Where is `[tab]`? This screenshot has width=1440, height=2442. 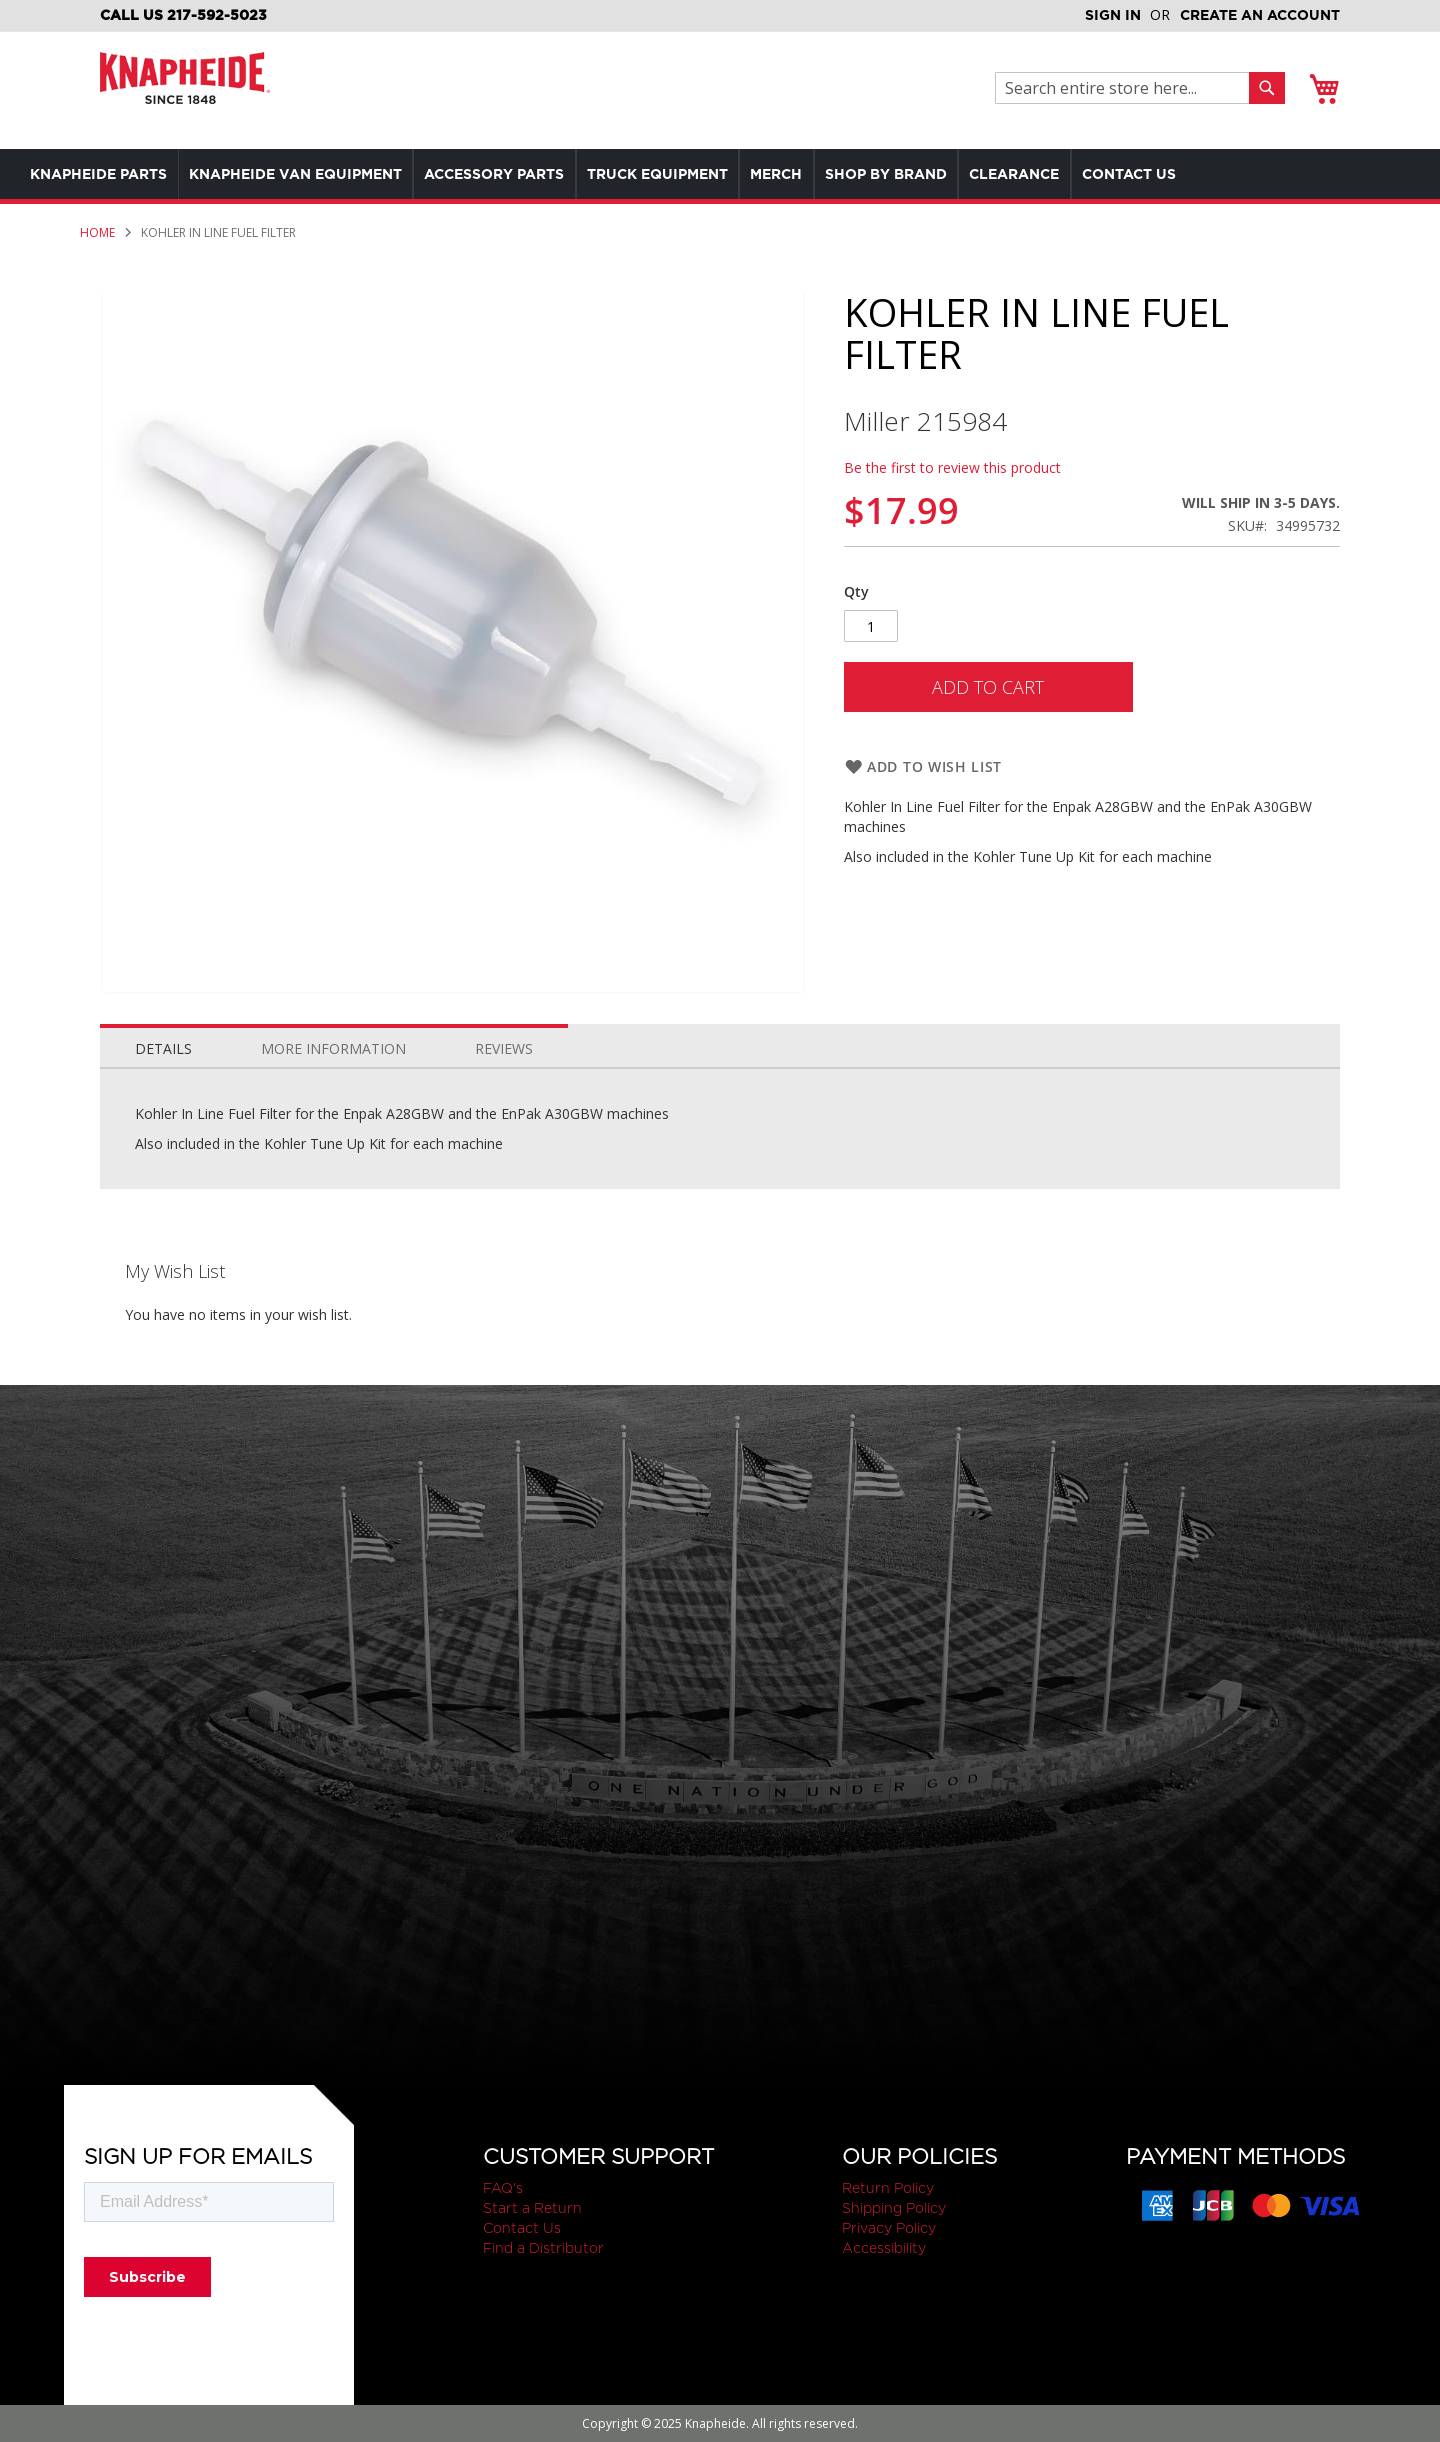 [tab] is located at coordinates (163, 1044).